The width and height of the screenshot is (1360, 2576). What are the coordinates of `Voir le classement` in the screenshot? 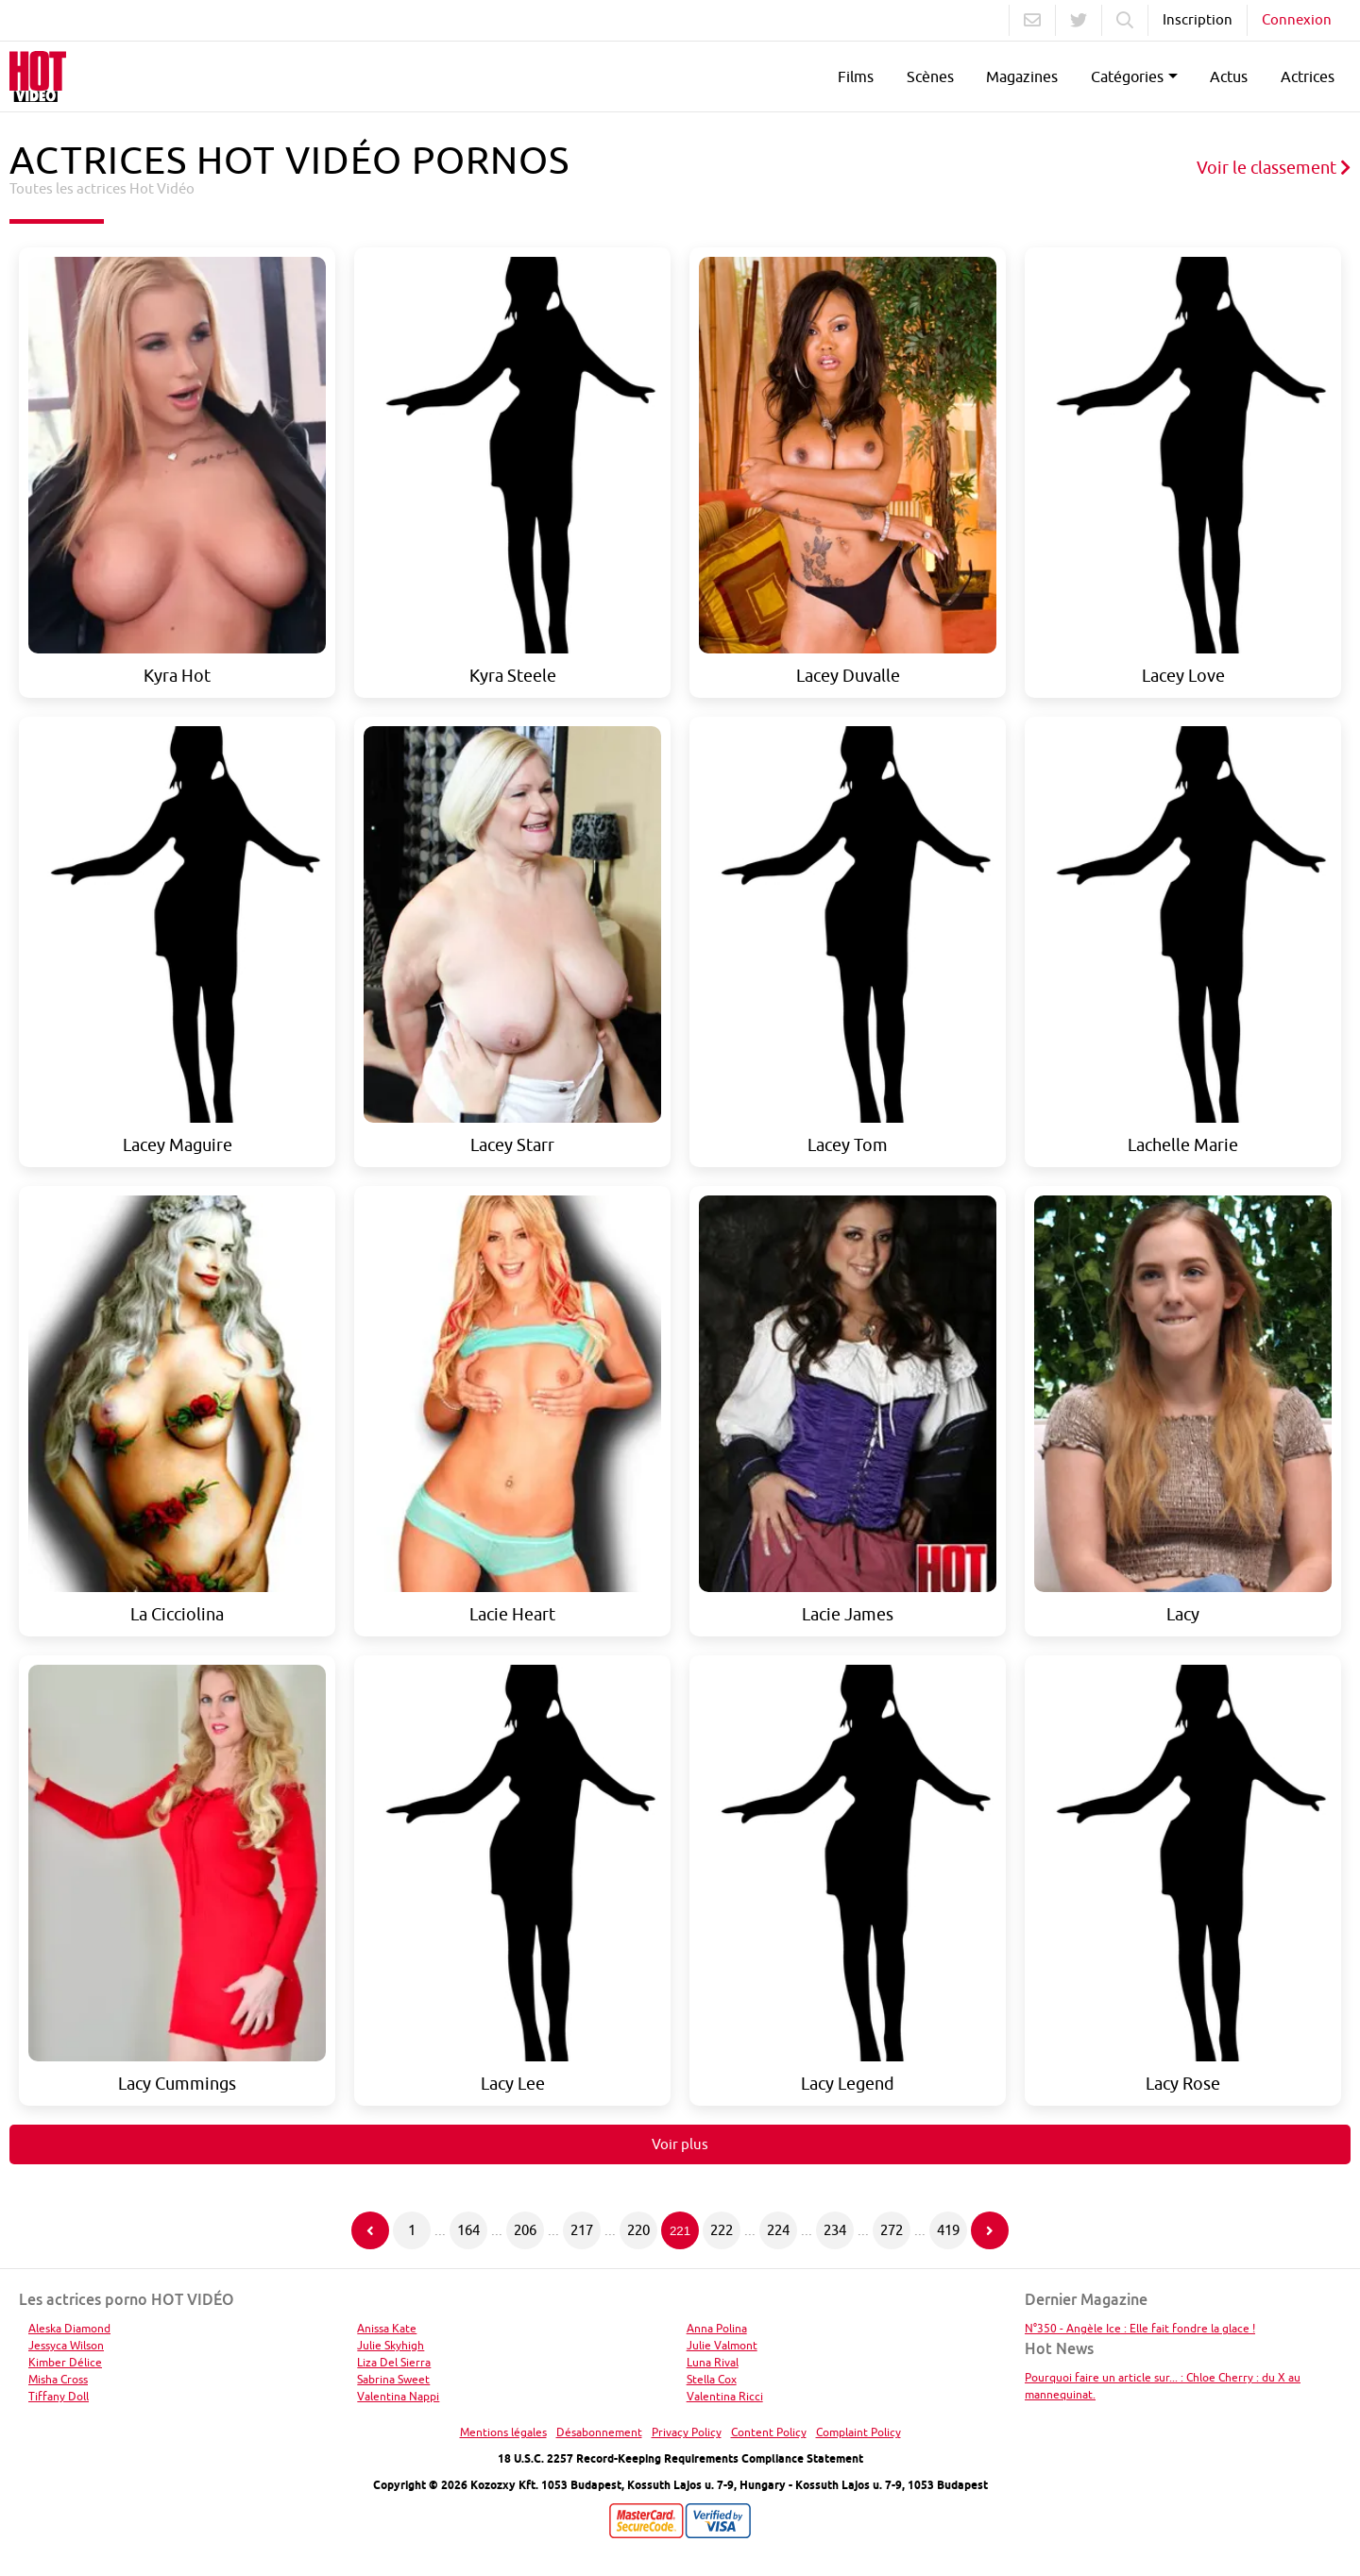 It's located at (1274, 168).